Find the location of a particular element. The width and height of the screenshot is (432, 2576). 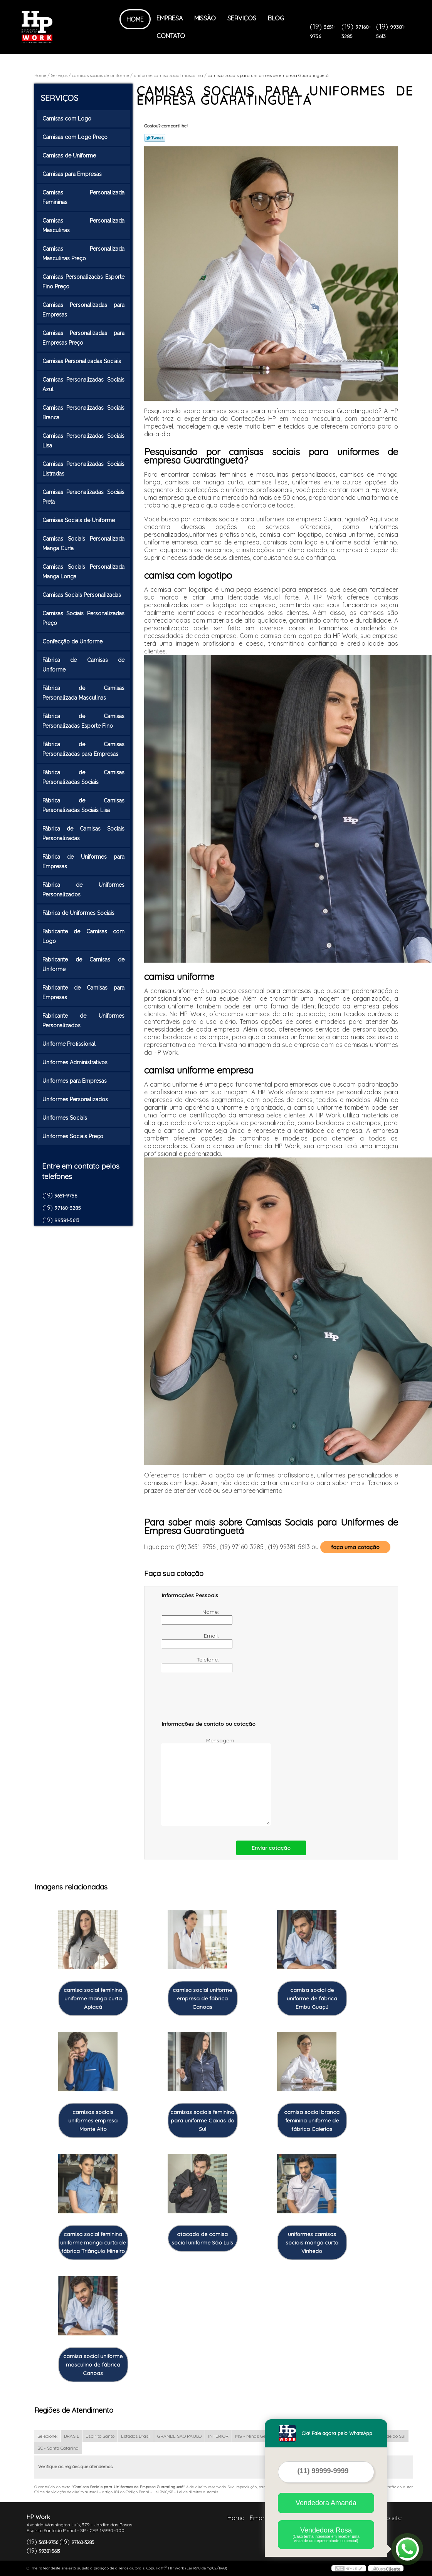

Telefone: is located at coordinates (191, 1664).